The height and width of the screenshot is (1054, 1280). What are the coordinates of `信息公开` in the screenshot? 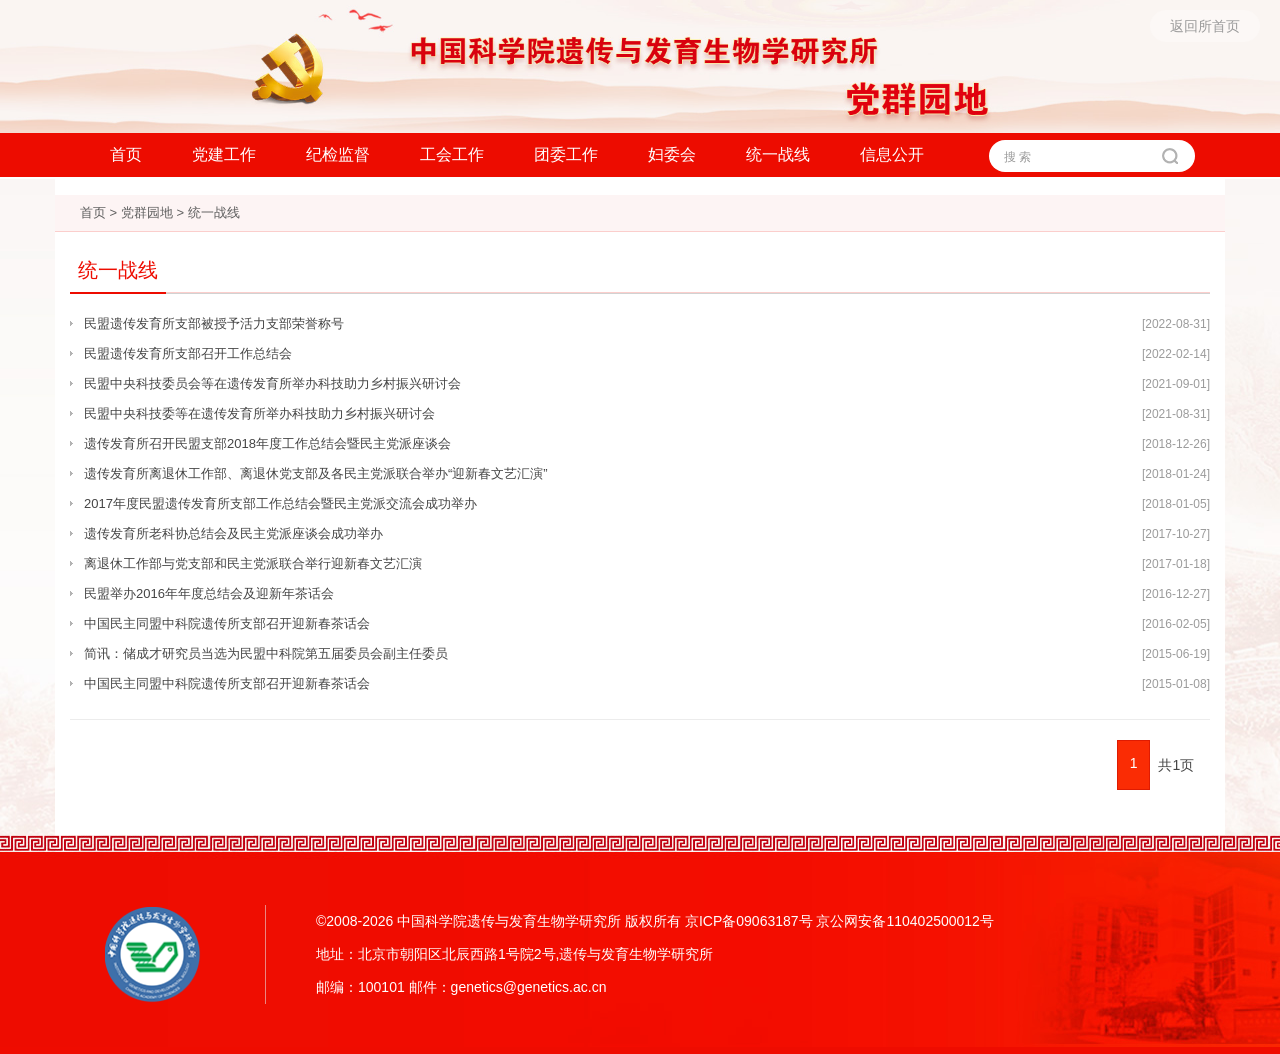 It's located at (892, 154).